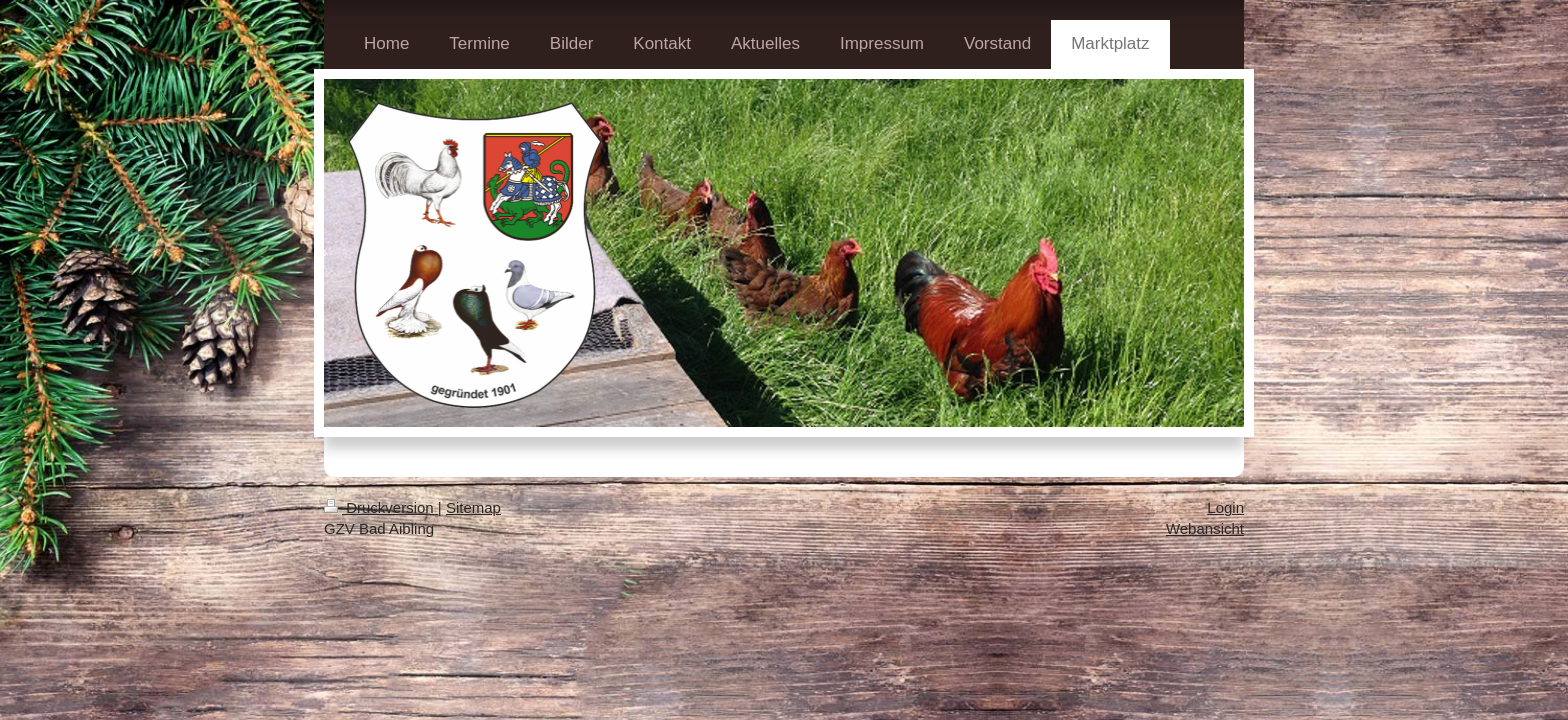 This screenshot has height=720, width=1568. What do you see at coordinates (381, 507) in the screenshot?
I see `Druckversion` at bounding box center [381, 507].